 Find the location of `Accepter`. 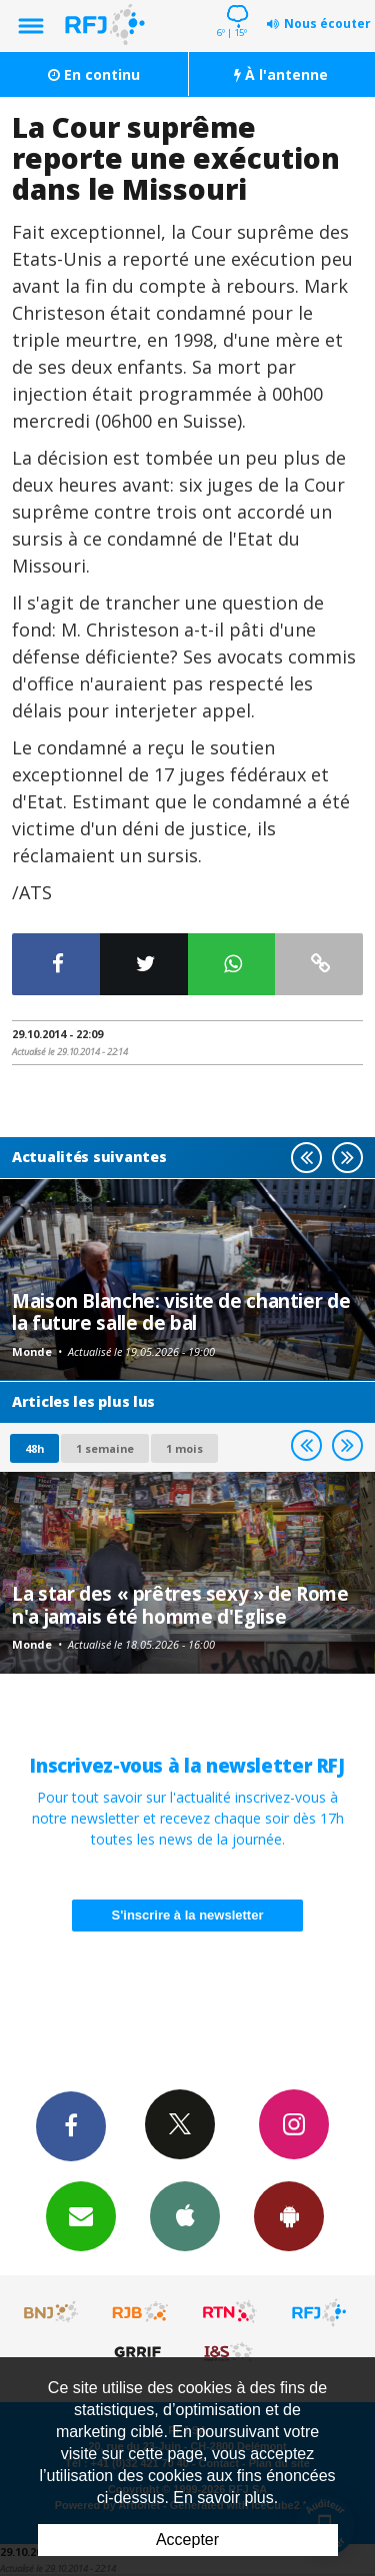

Accepter is located at coordinates (187, 2539).